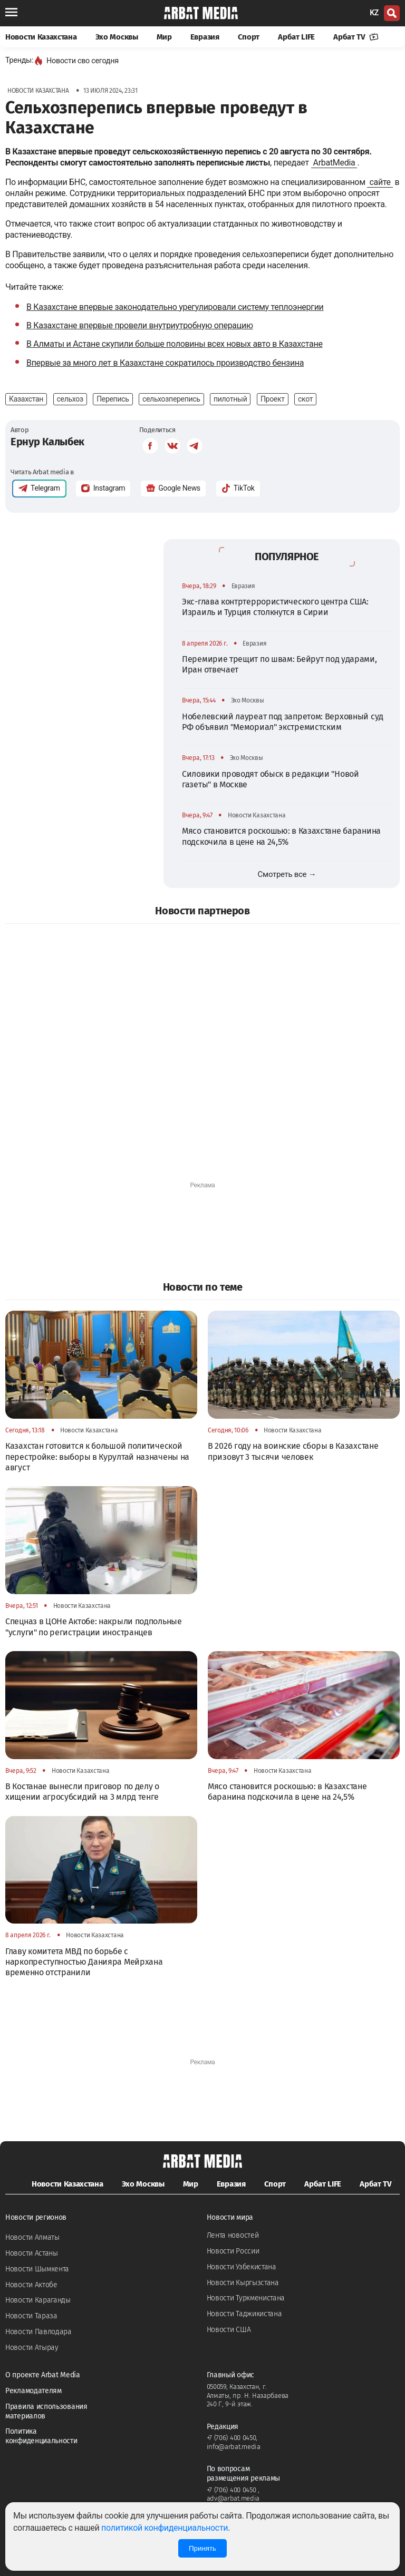 Image resolution: width=405 pixels, height=2576 pixels. Describe the element at coordinates (164, 2528) in the screenshot. I see `политикой конфиденциальности` at that location.